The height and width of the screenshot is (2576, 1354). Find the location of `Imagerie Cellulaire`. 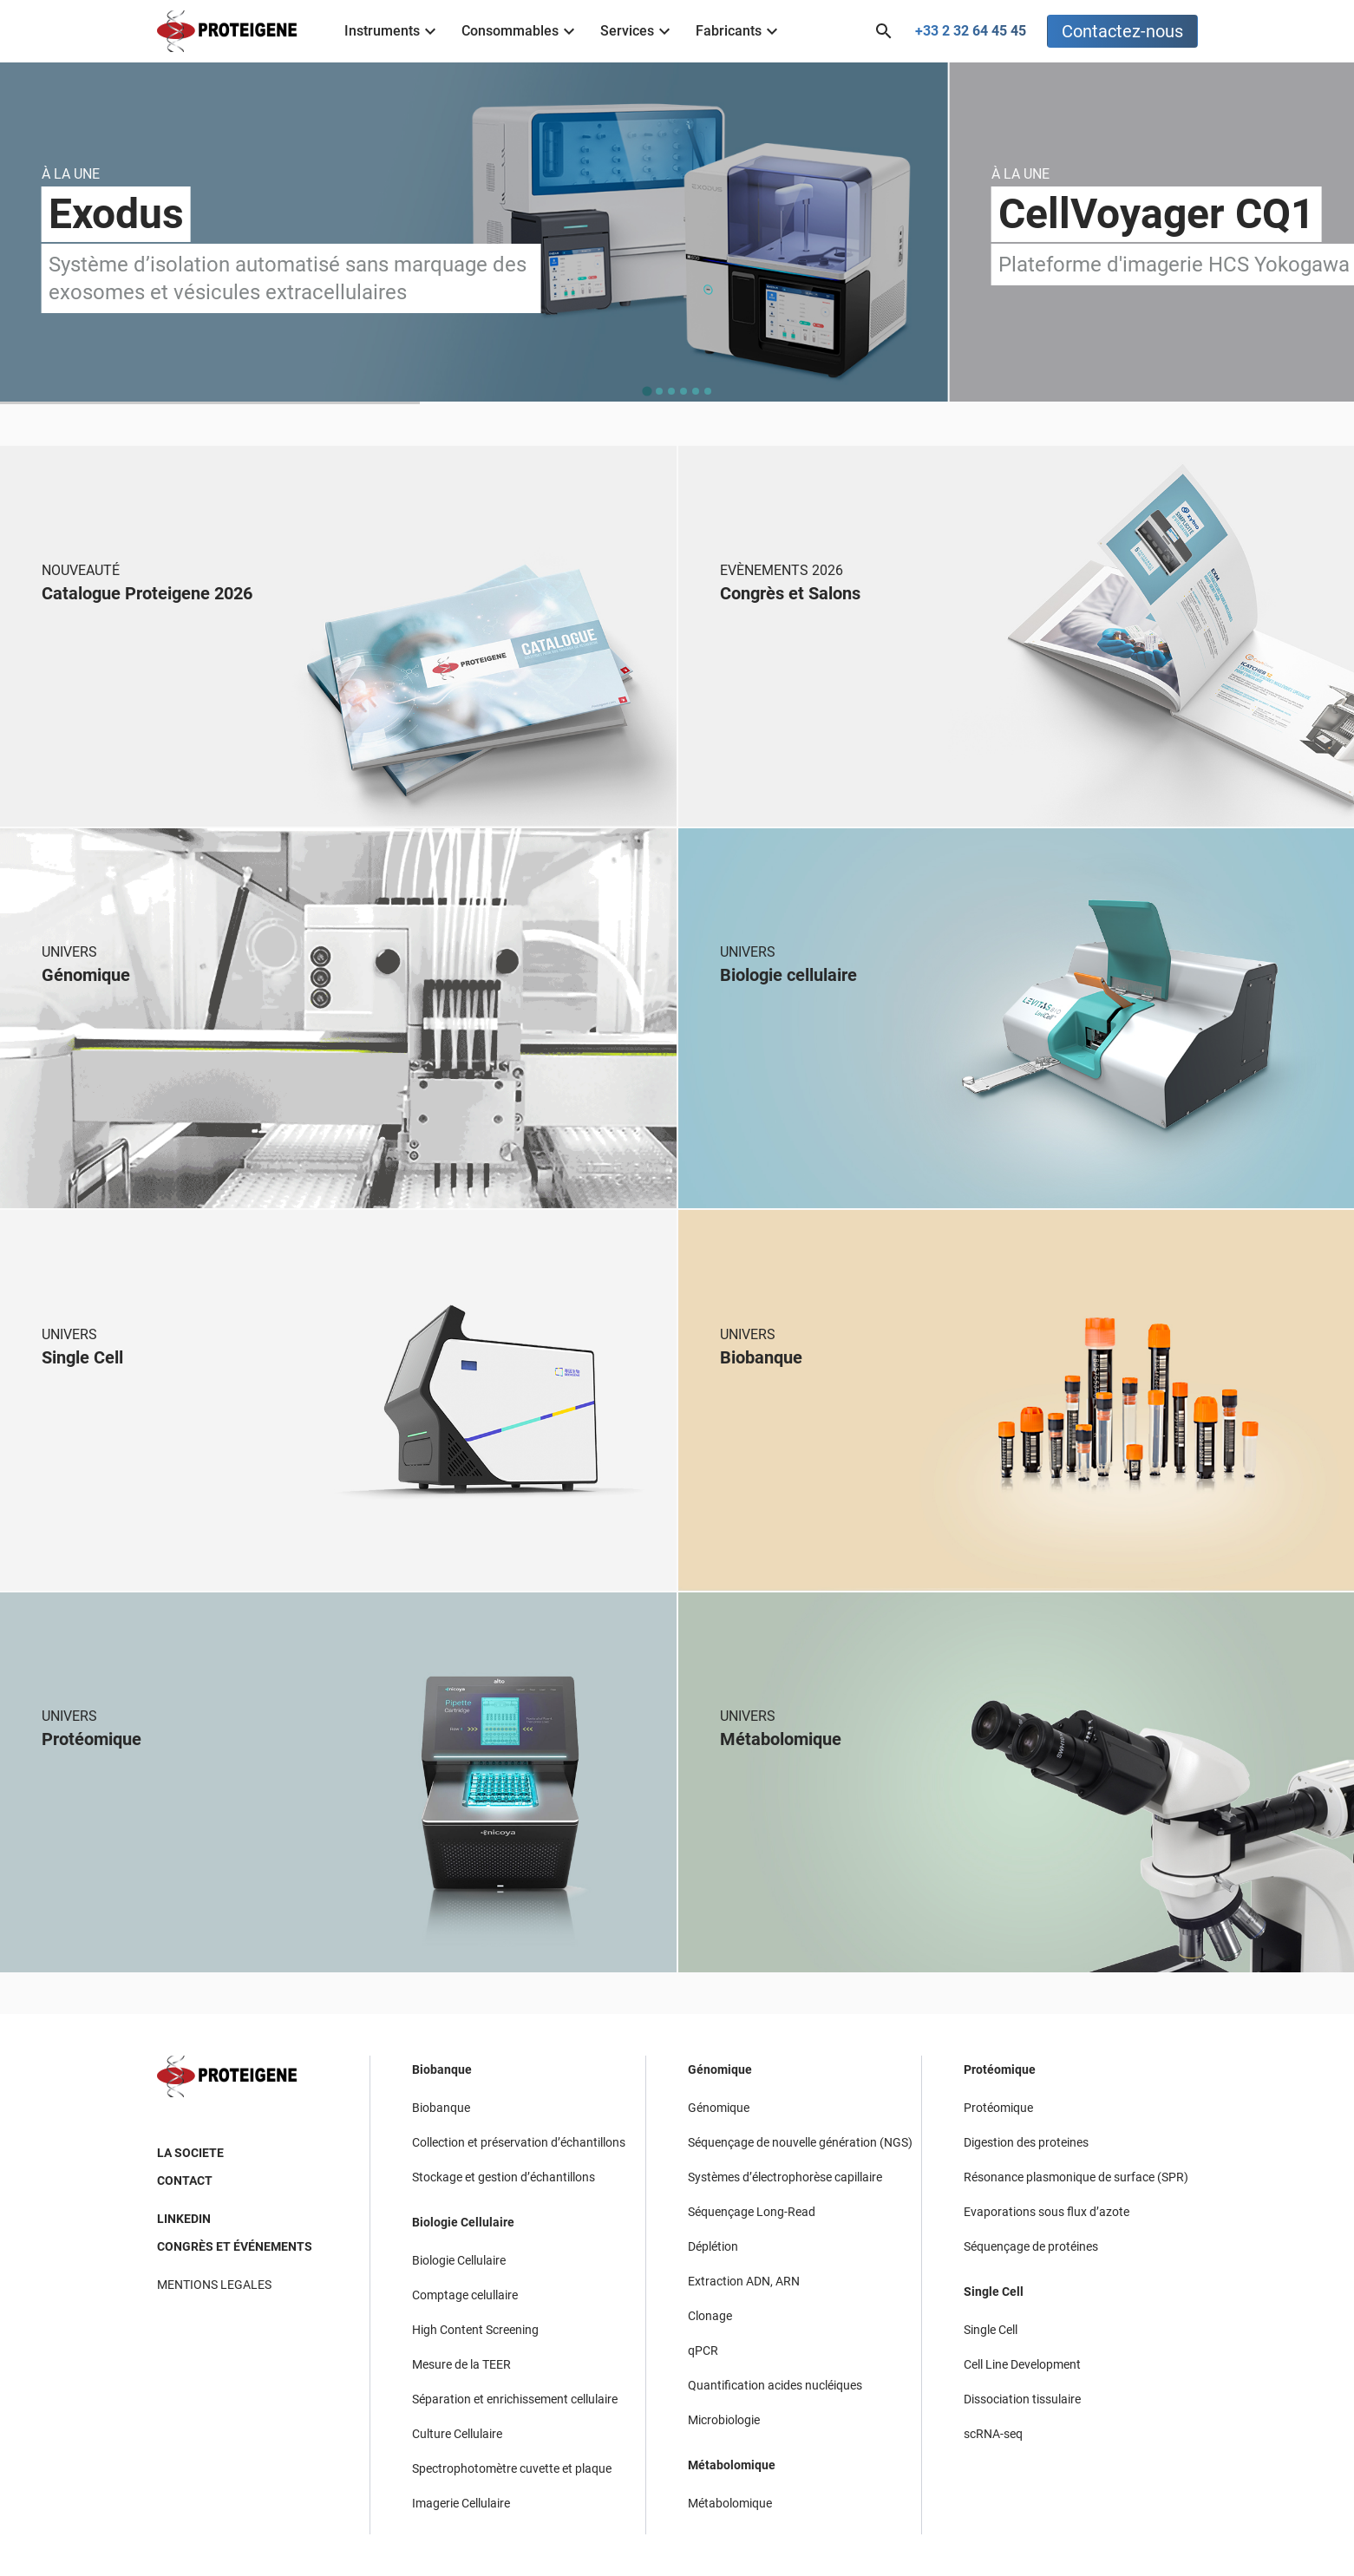

Imagerie Cellulaire is located at coordinates (461, 2503).